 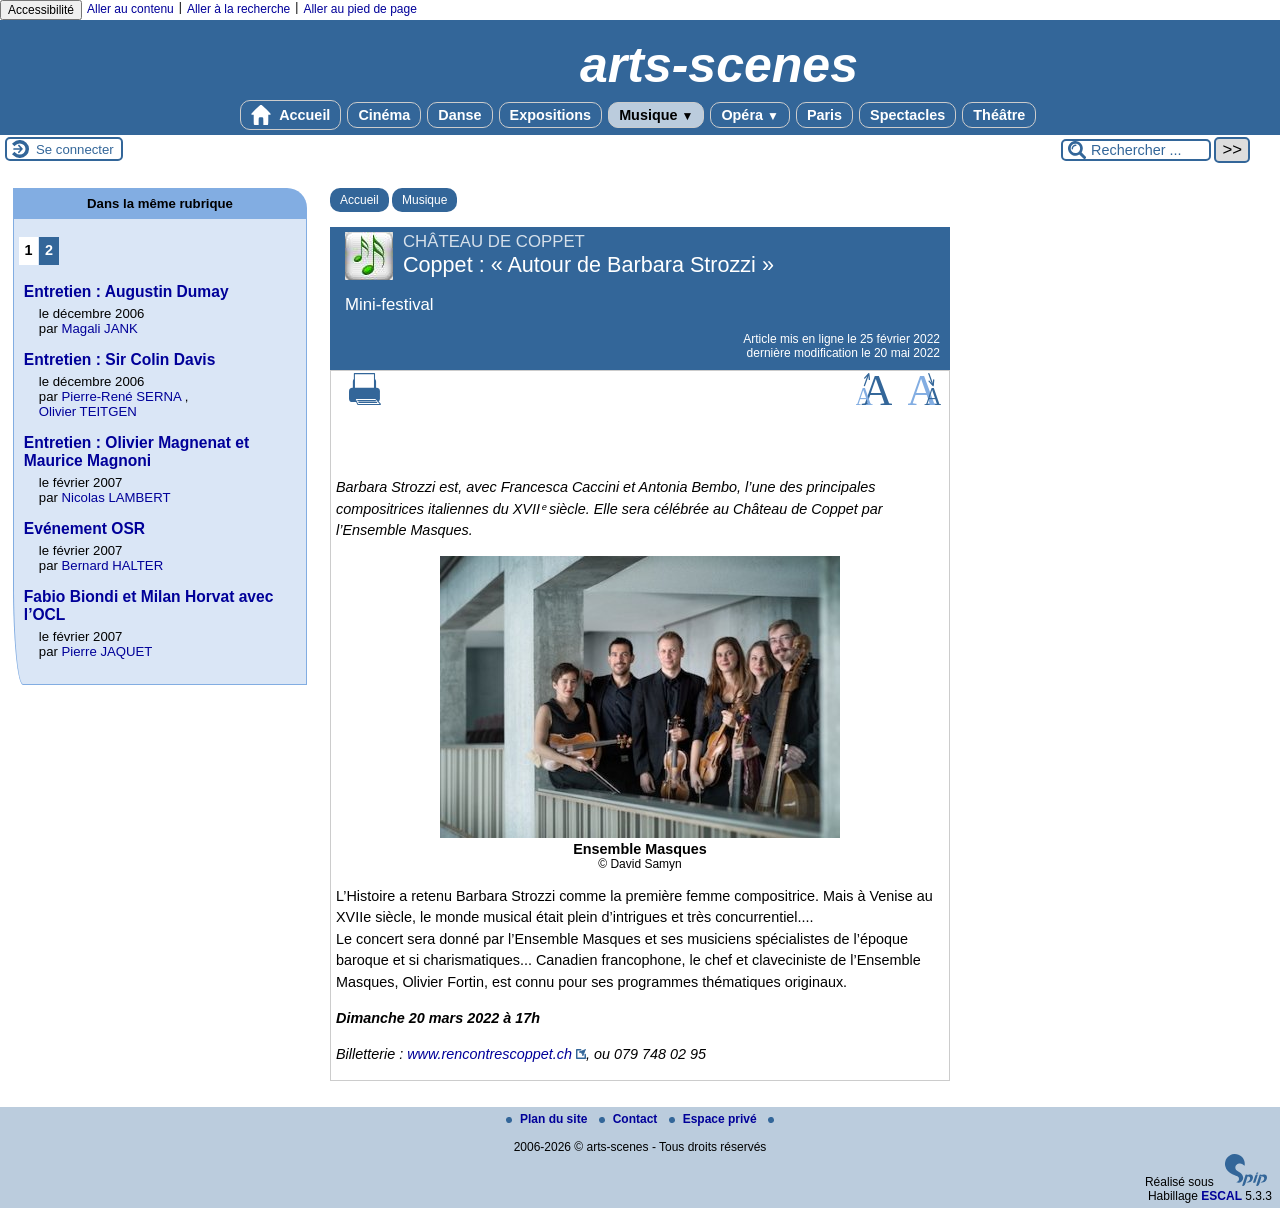 I want to click on Accessibilité, so click(x=41, y=10).